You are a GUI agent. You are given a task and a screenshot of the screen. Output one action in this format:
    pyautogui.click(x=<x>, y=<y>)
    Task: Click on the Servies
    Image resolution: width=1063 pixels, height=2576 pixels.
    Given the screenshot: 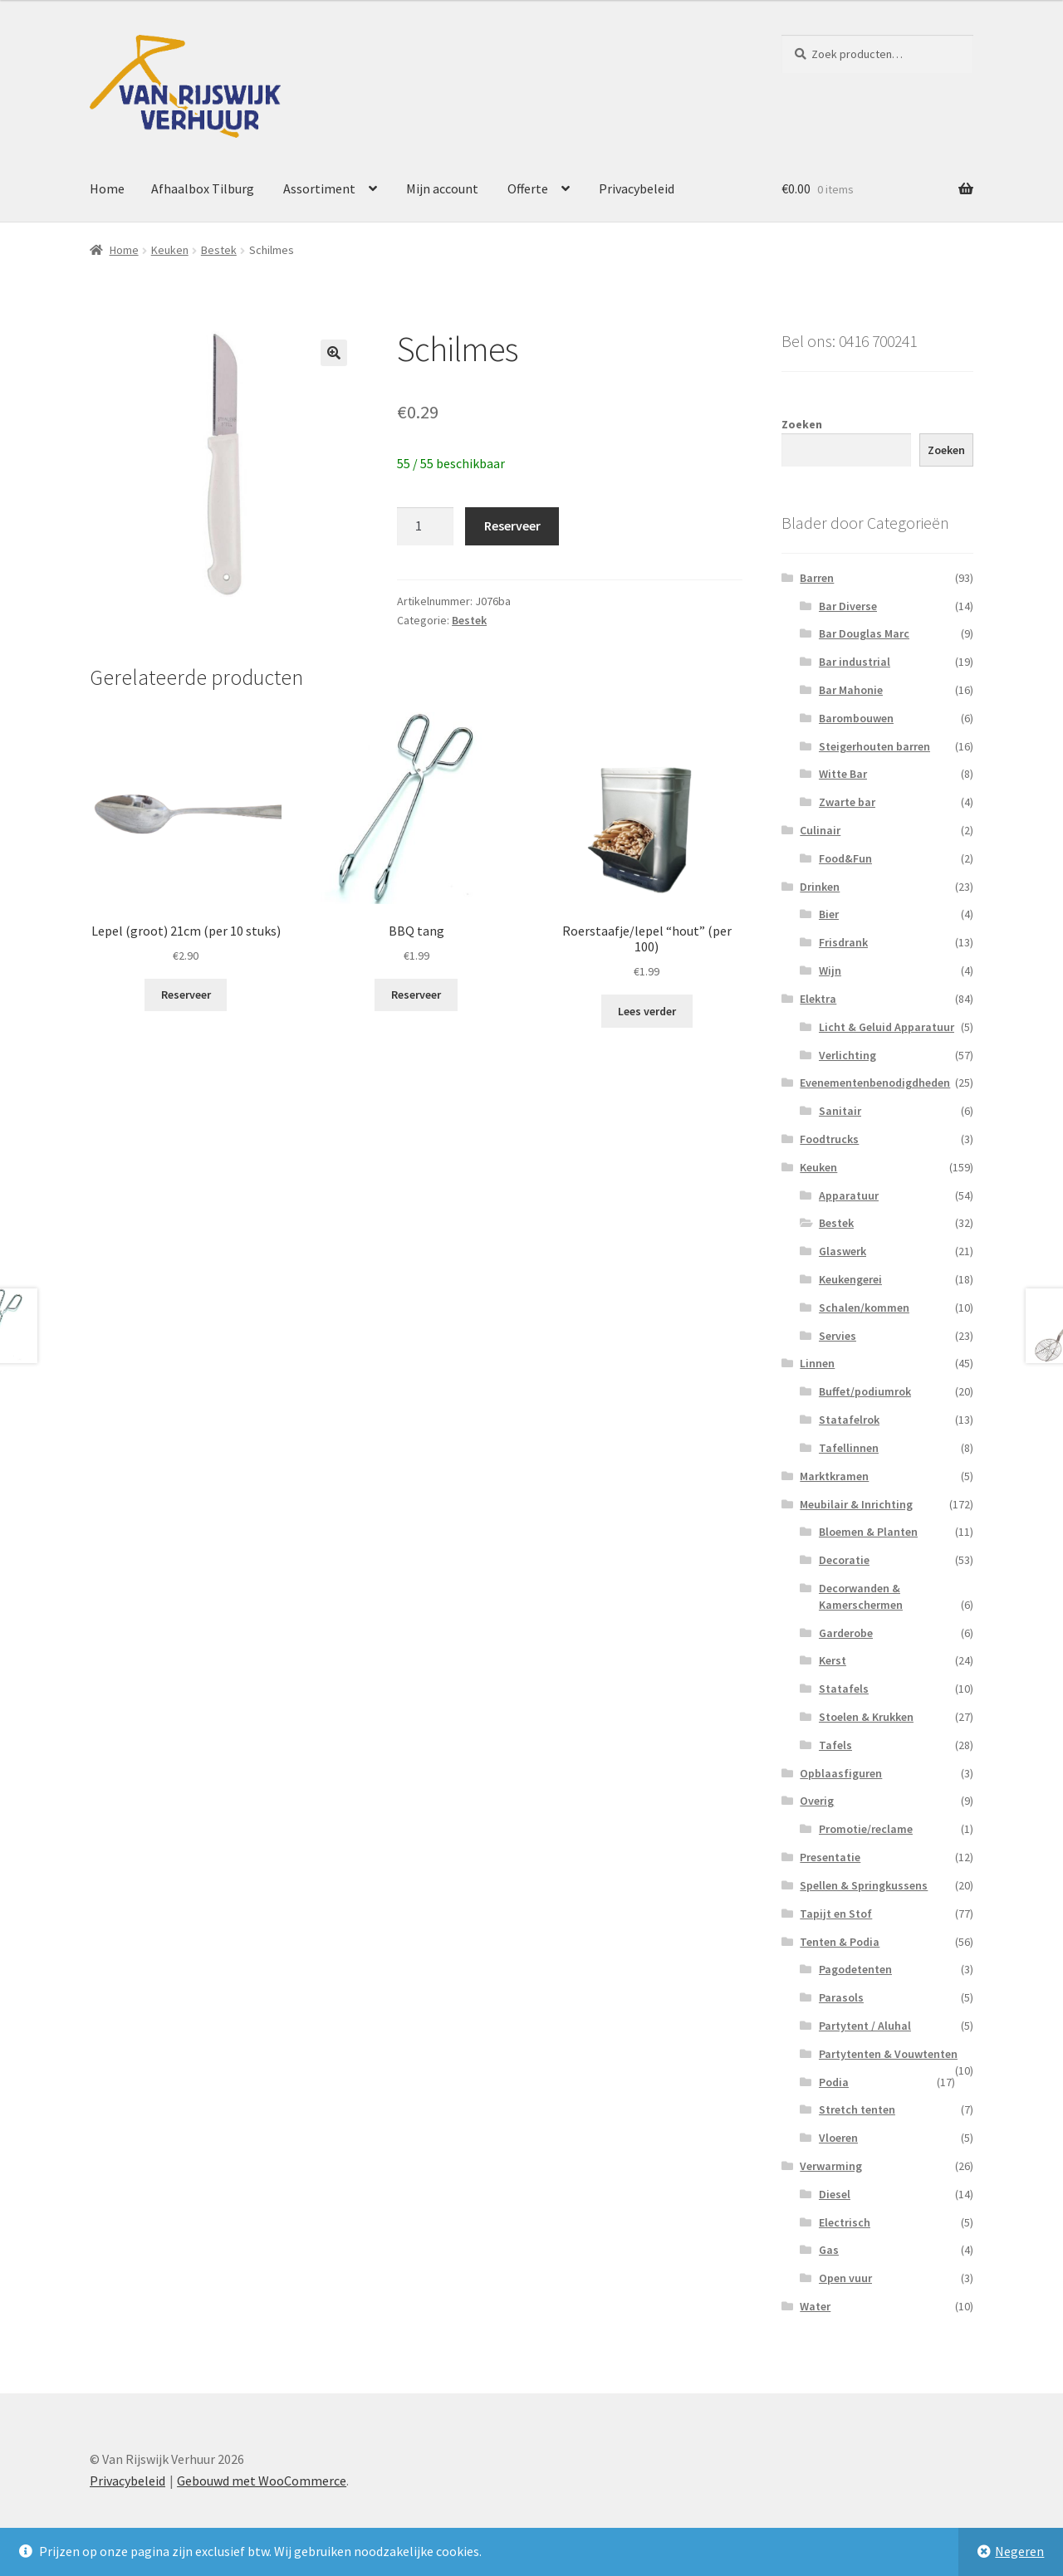 What is the action you would take?
    pyautogui.click(x=837, y=1335)
    